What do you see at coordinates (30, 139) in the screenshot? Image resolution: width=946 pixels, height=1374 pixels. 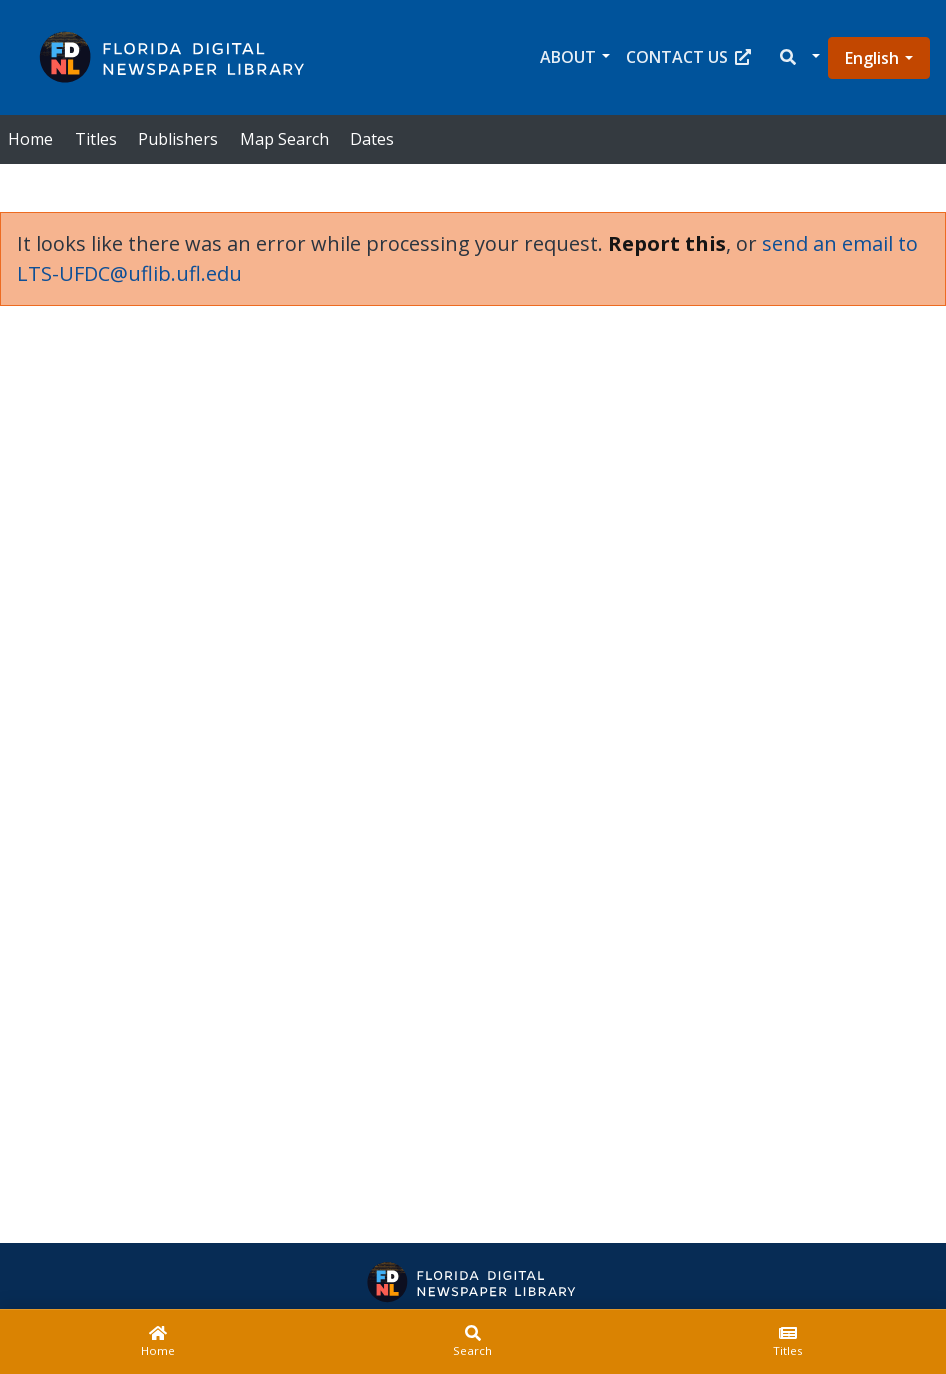 I see `Home` at bounding box center [30, 139].